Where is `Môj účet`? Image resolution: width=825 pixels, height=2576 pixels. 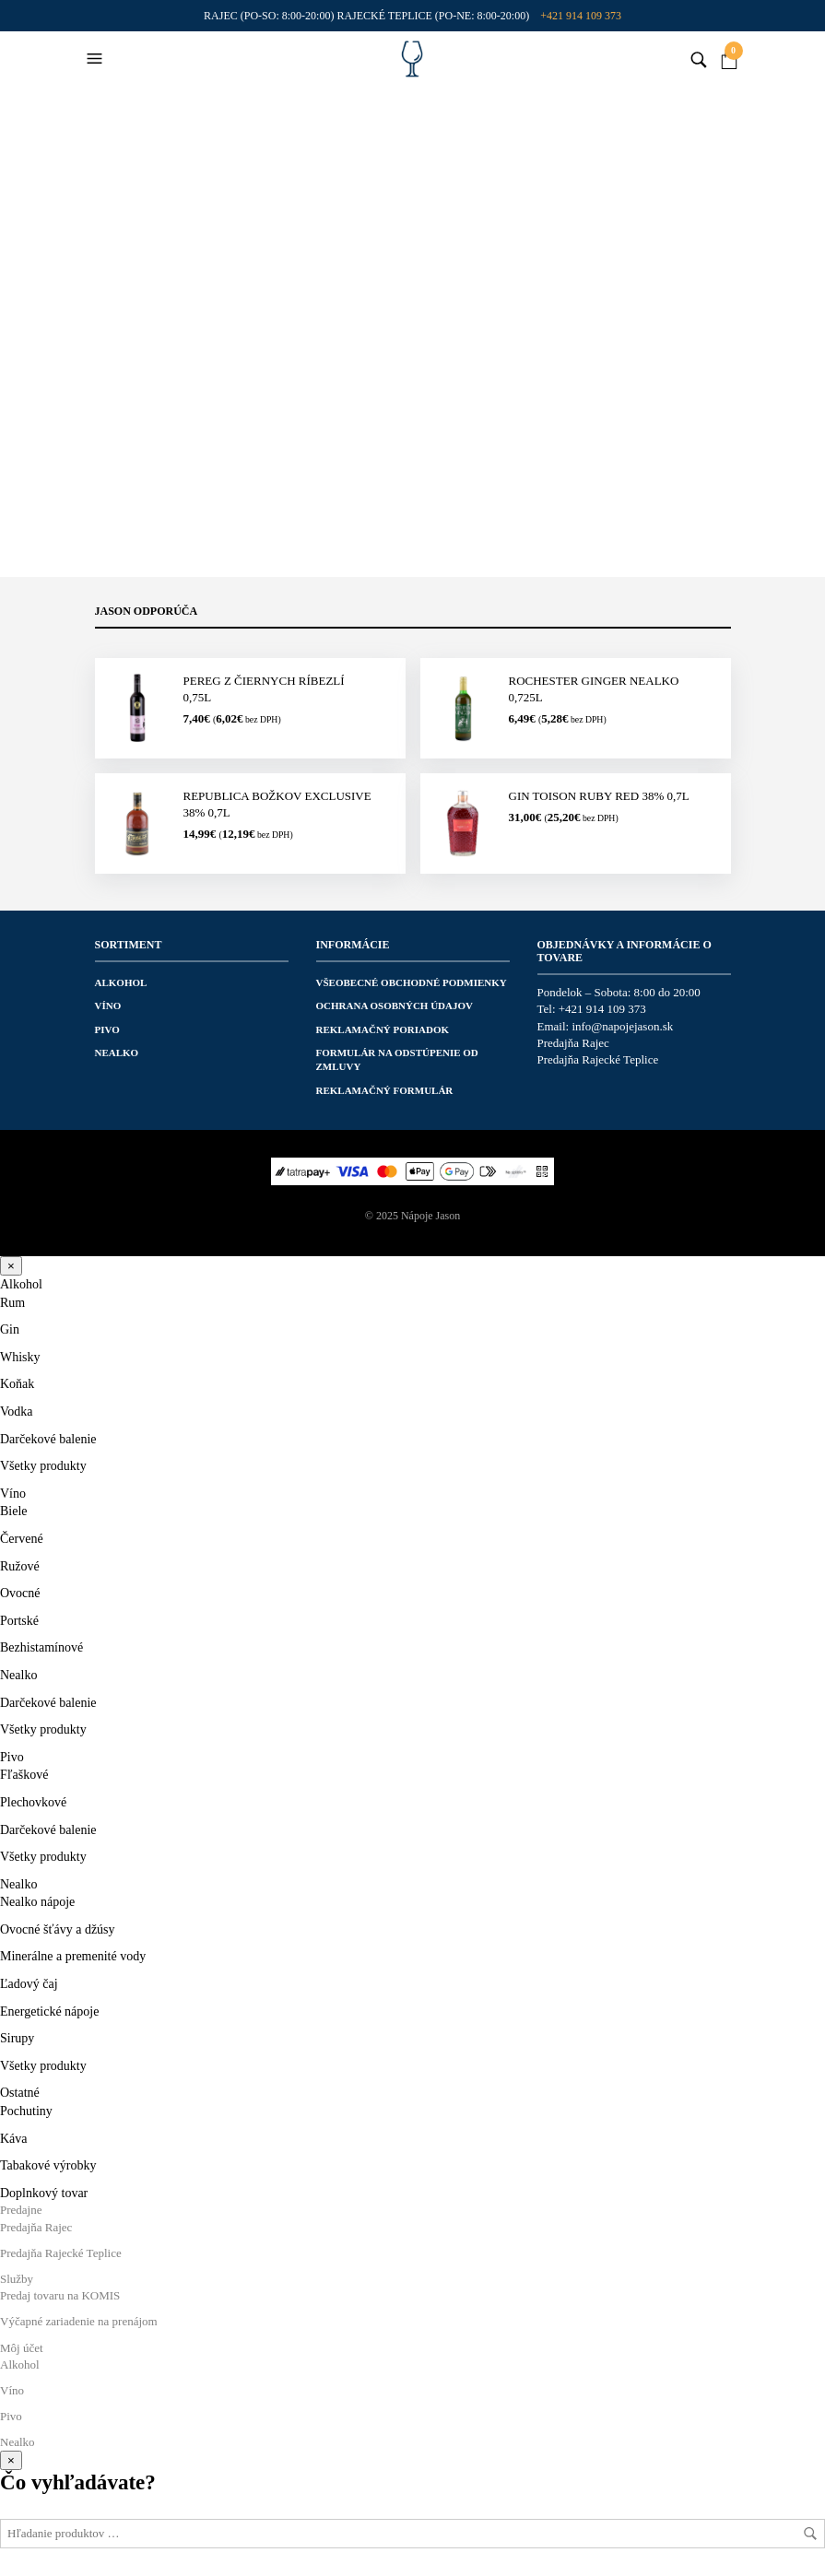
Môj účet is located at coordinates (21, 2348).